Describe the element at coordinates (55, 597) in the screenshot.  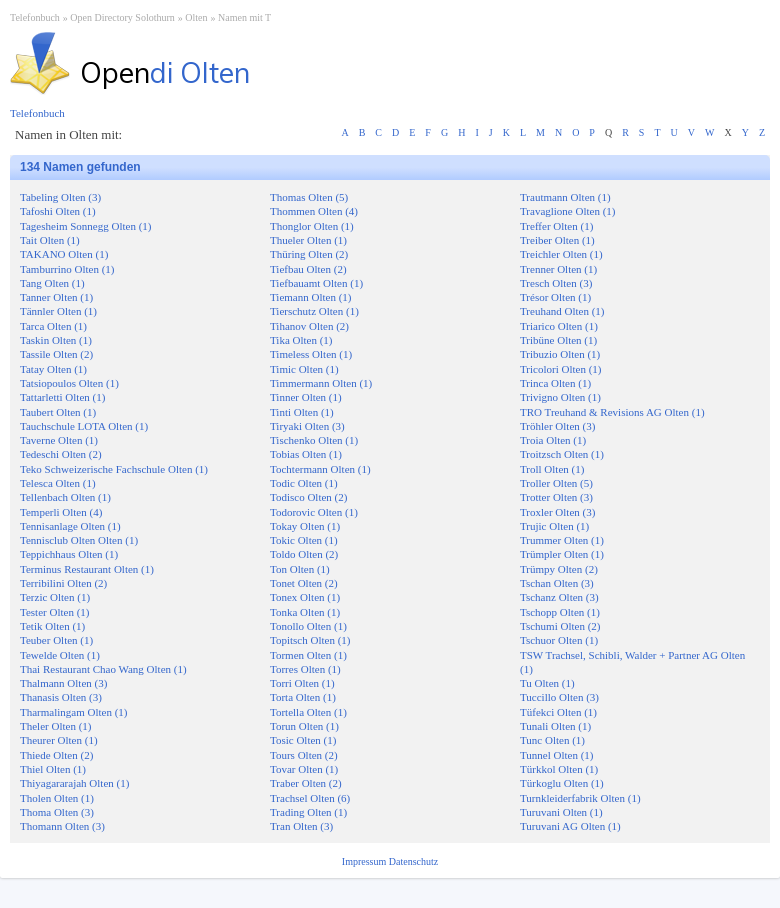
I see `Terzic Olten (1)` at that location.